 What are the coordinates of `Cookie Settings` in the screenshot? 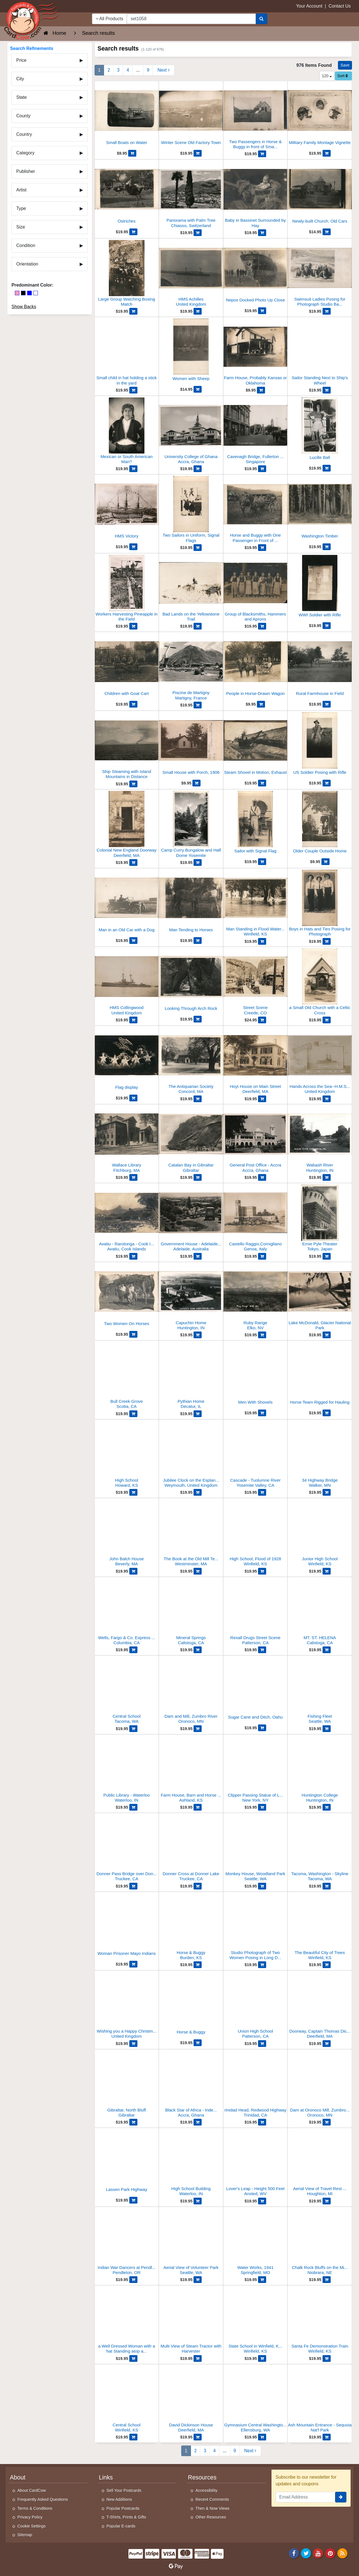 It's located at (31, 2526).